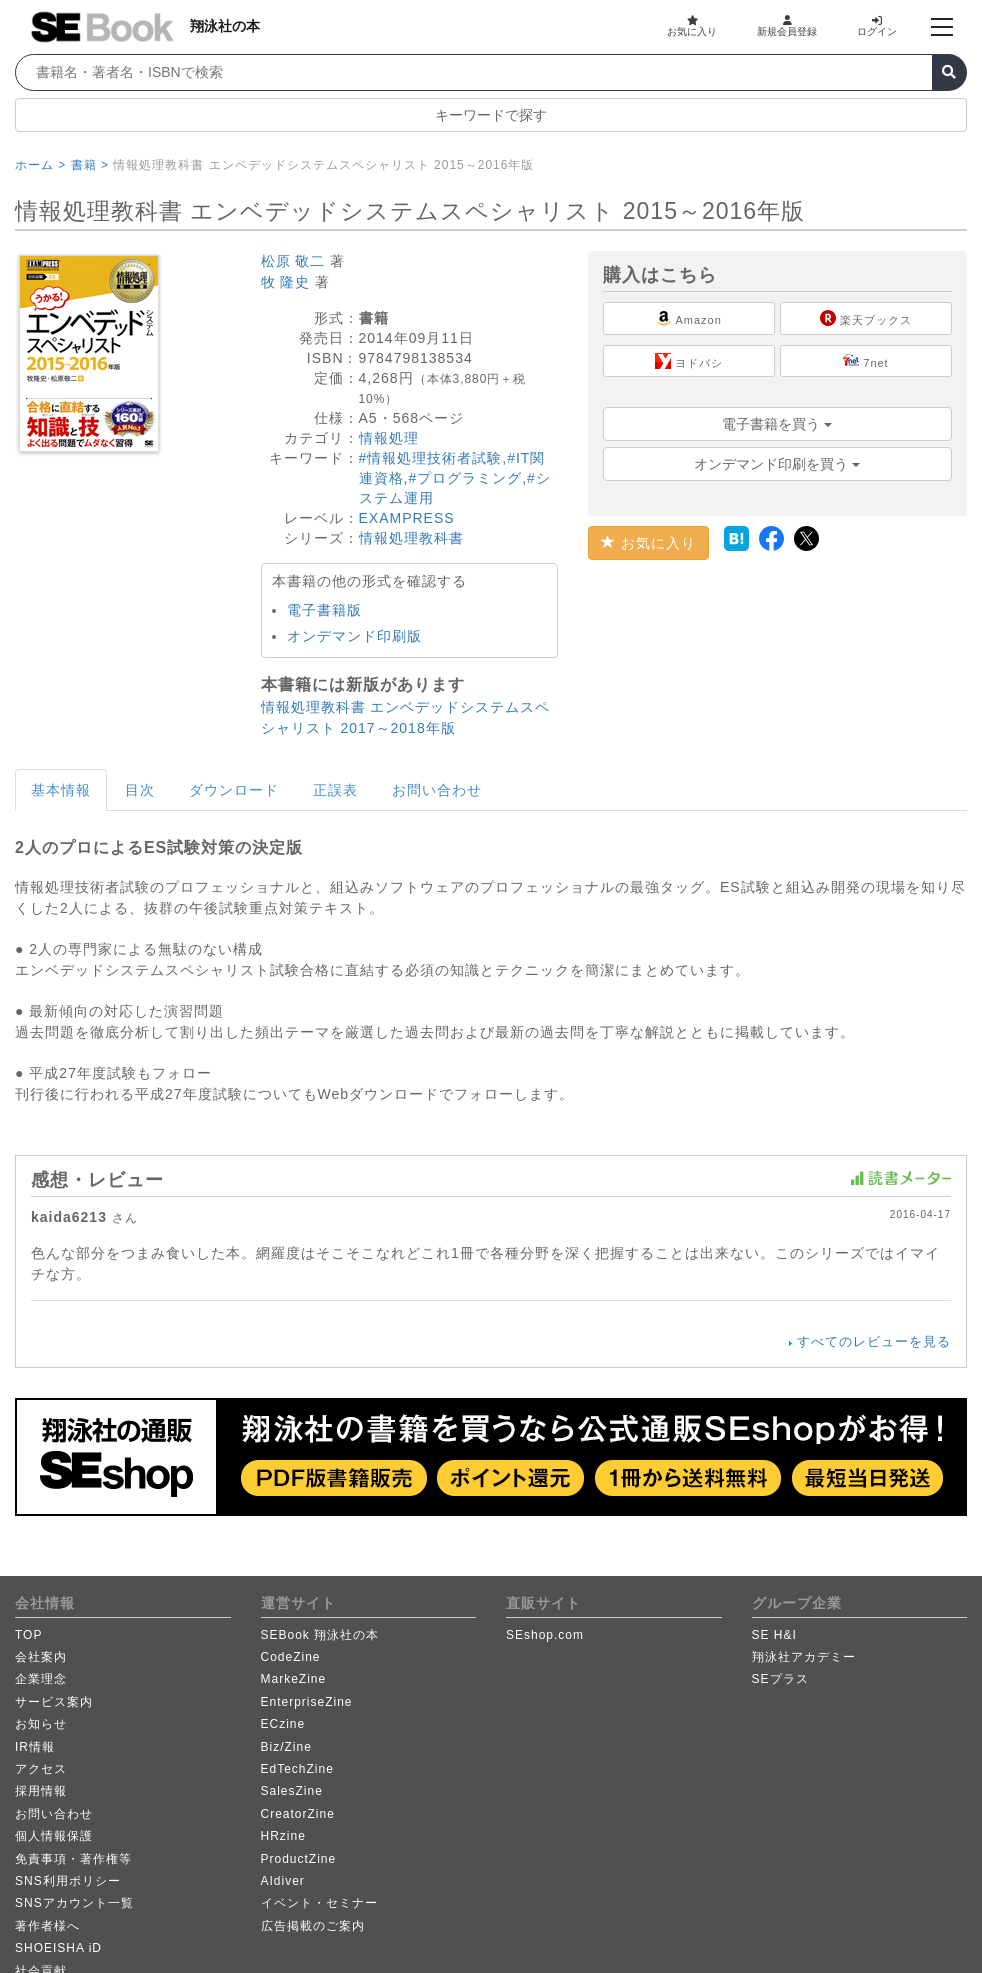 The width and height of the screenshot is (982, 1973). What do you see at coordinates (335, 790) in the screenshot?
I see `正誤表` at bounding box center [335, 790].